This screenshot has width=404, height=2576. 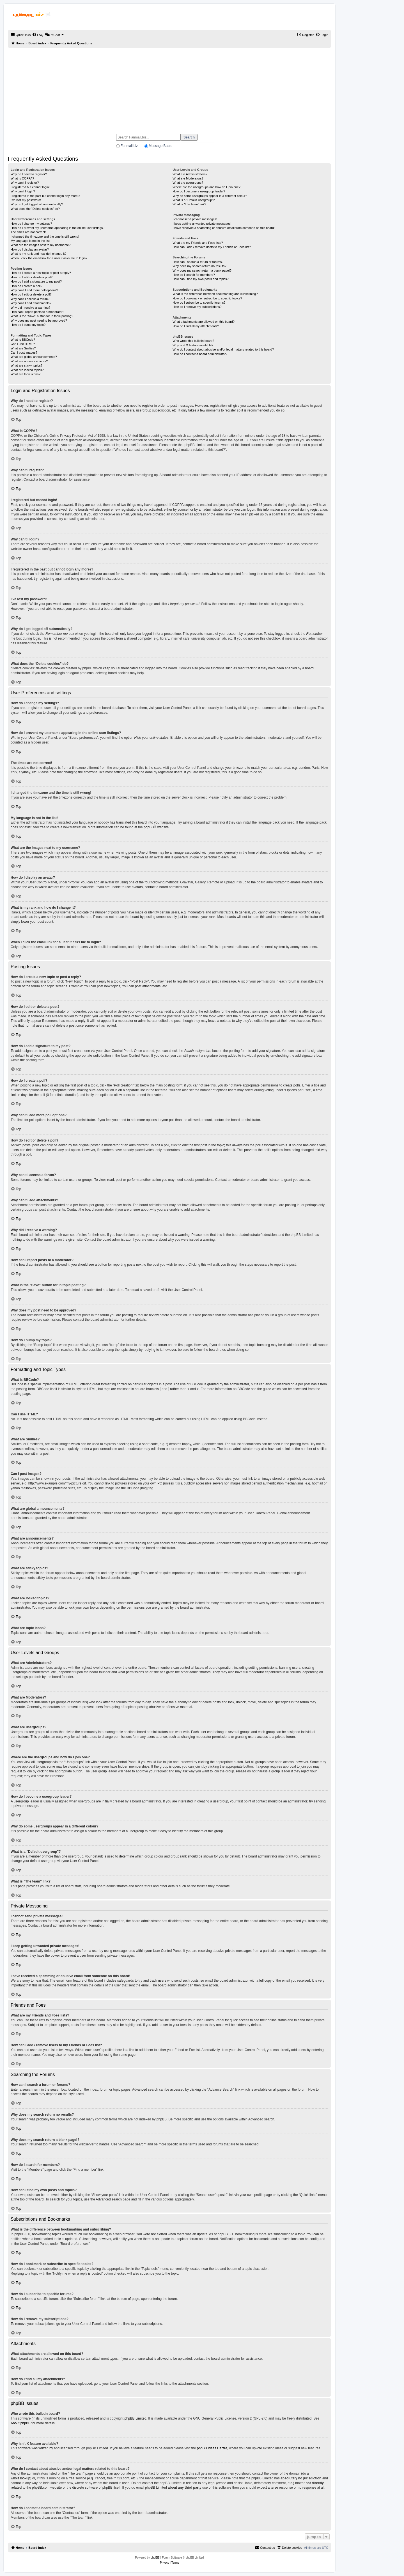 I want to click on What is BBCode?, so click(x=23, y=339).